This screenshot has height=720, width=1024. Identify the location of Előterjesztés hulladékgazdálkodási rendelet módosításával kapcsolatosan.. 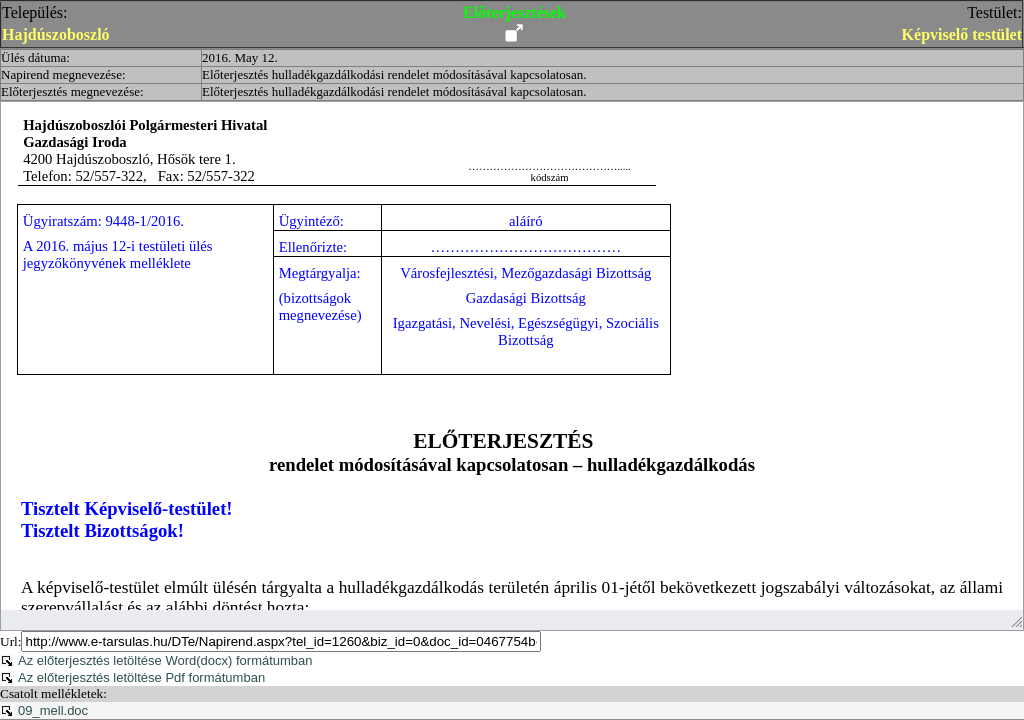
(394, 74).